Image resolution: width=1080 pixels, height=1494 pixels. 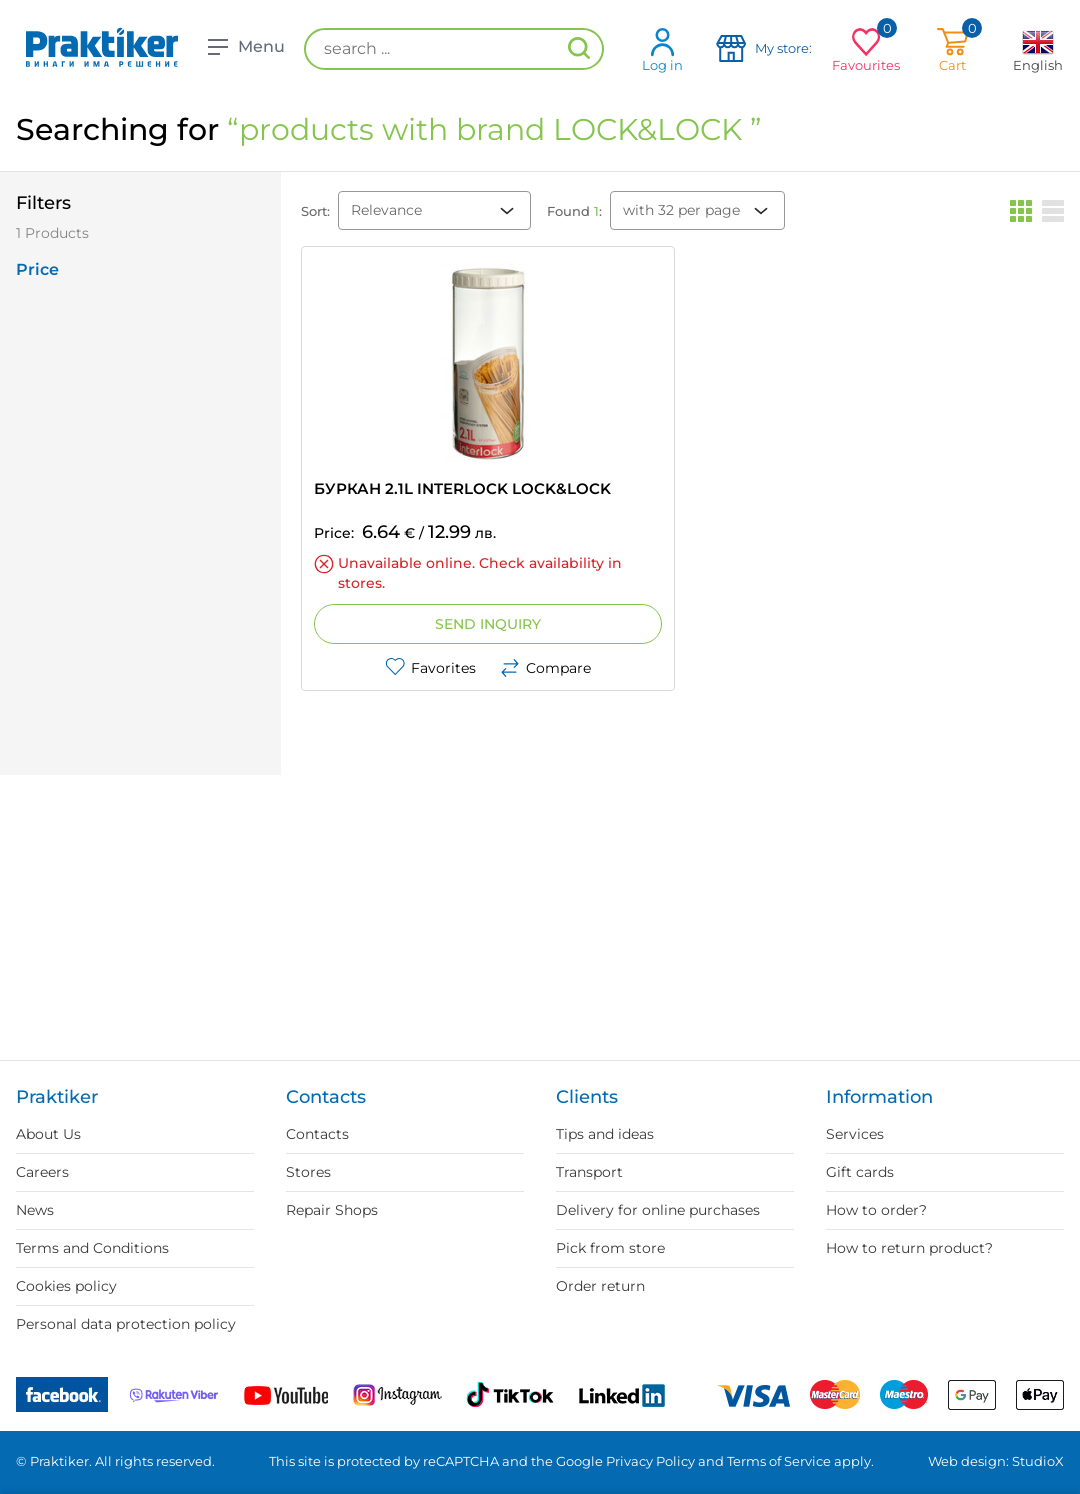 What do you see at coordinates (92, 1248) in the screenshot?
I see `Terms and Conditions` at bounding box center [92, 1248].